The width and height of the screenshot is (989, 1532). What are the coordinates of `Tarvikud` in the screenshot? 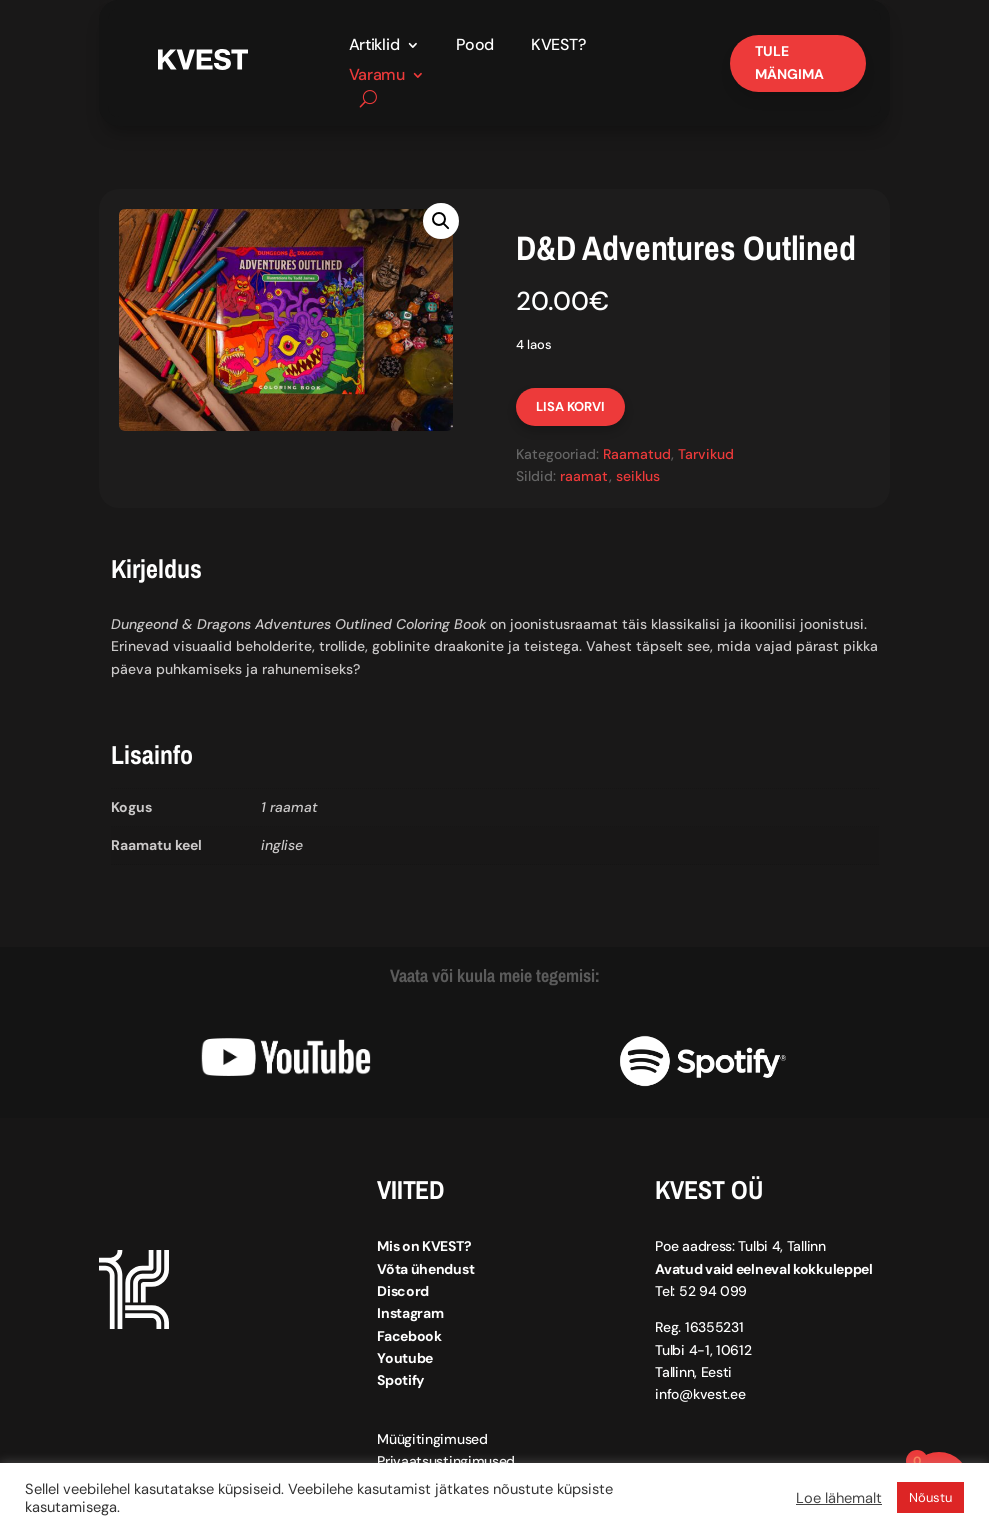 It's located at (706, 454).